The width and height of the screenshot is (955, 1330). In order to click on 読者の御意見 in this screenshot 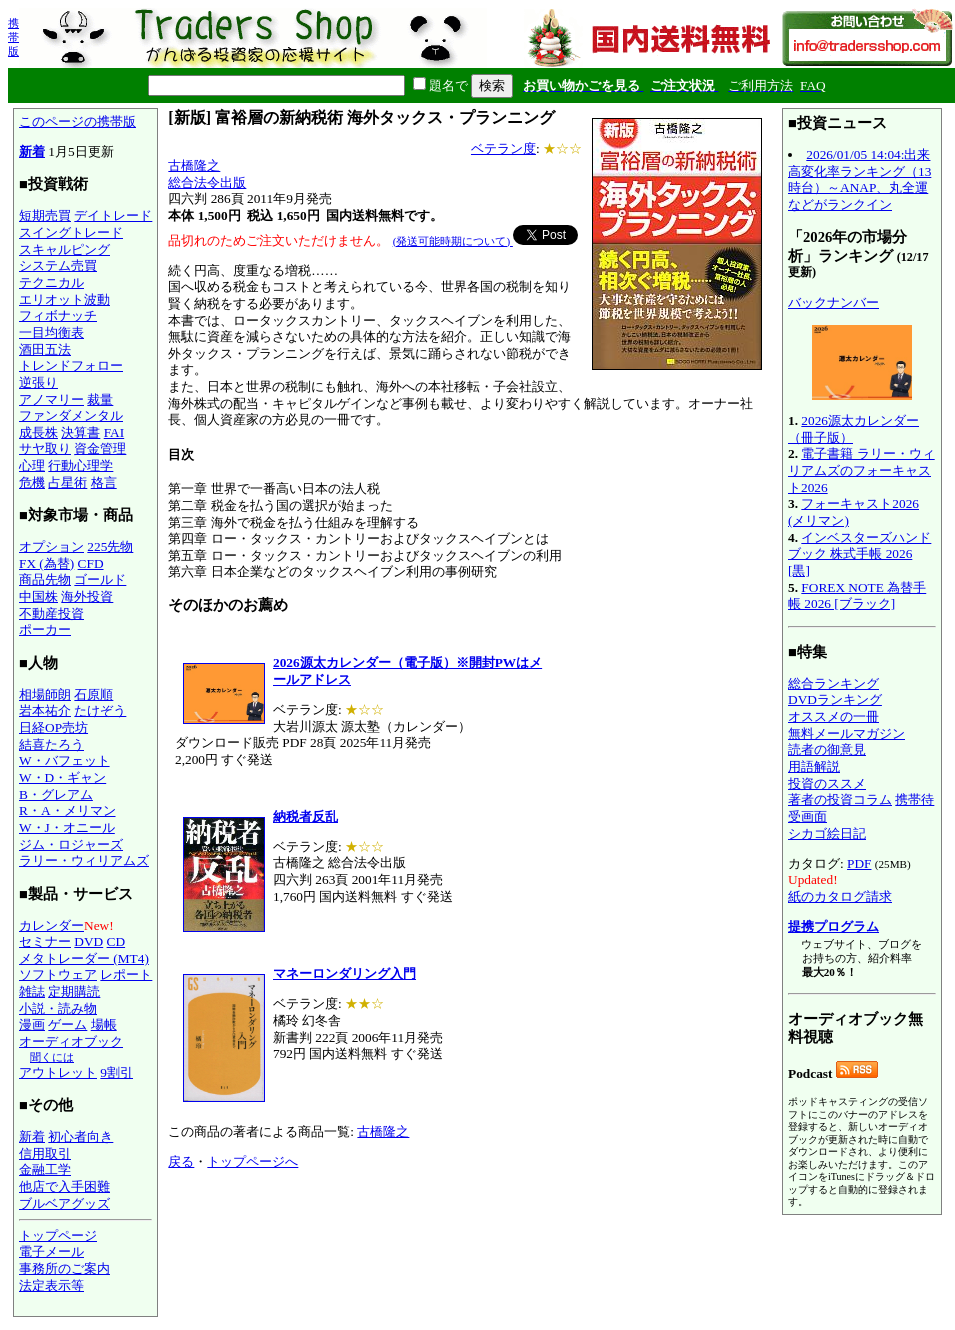, I will do `click(827, 749)`.